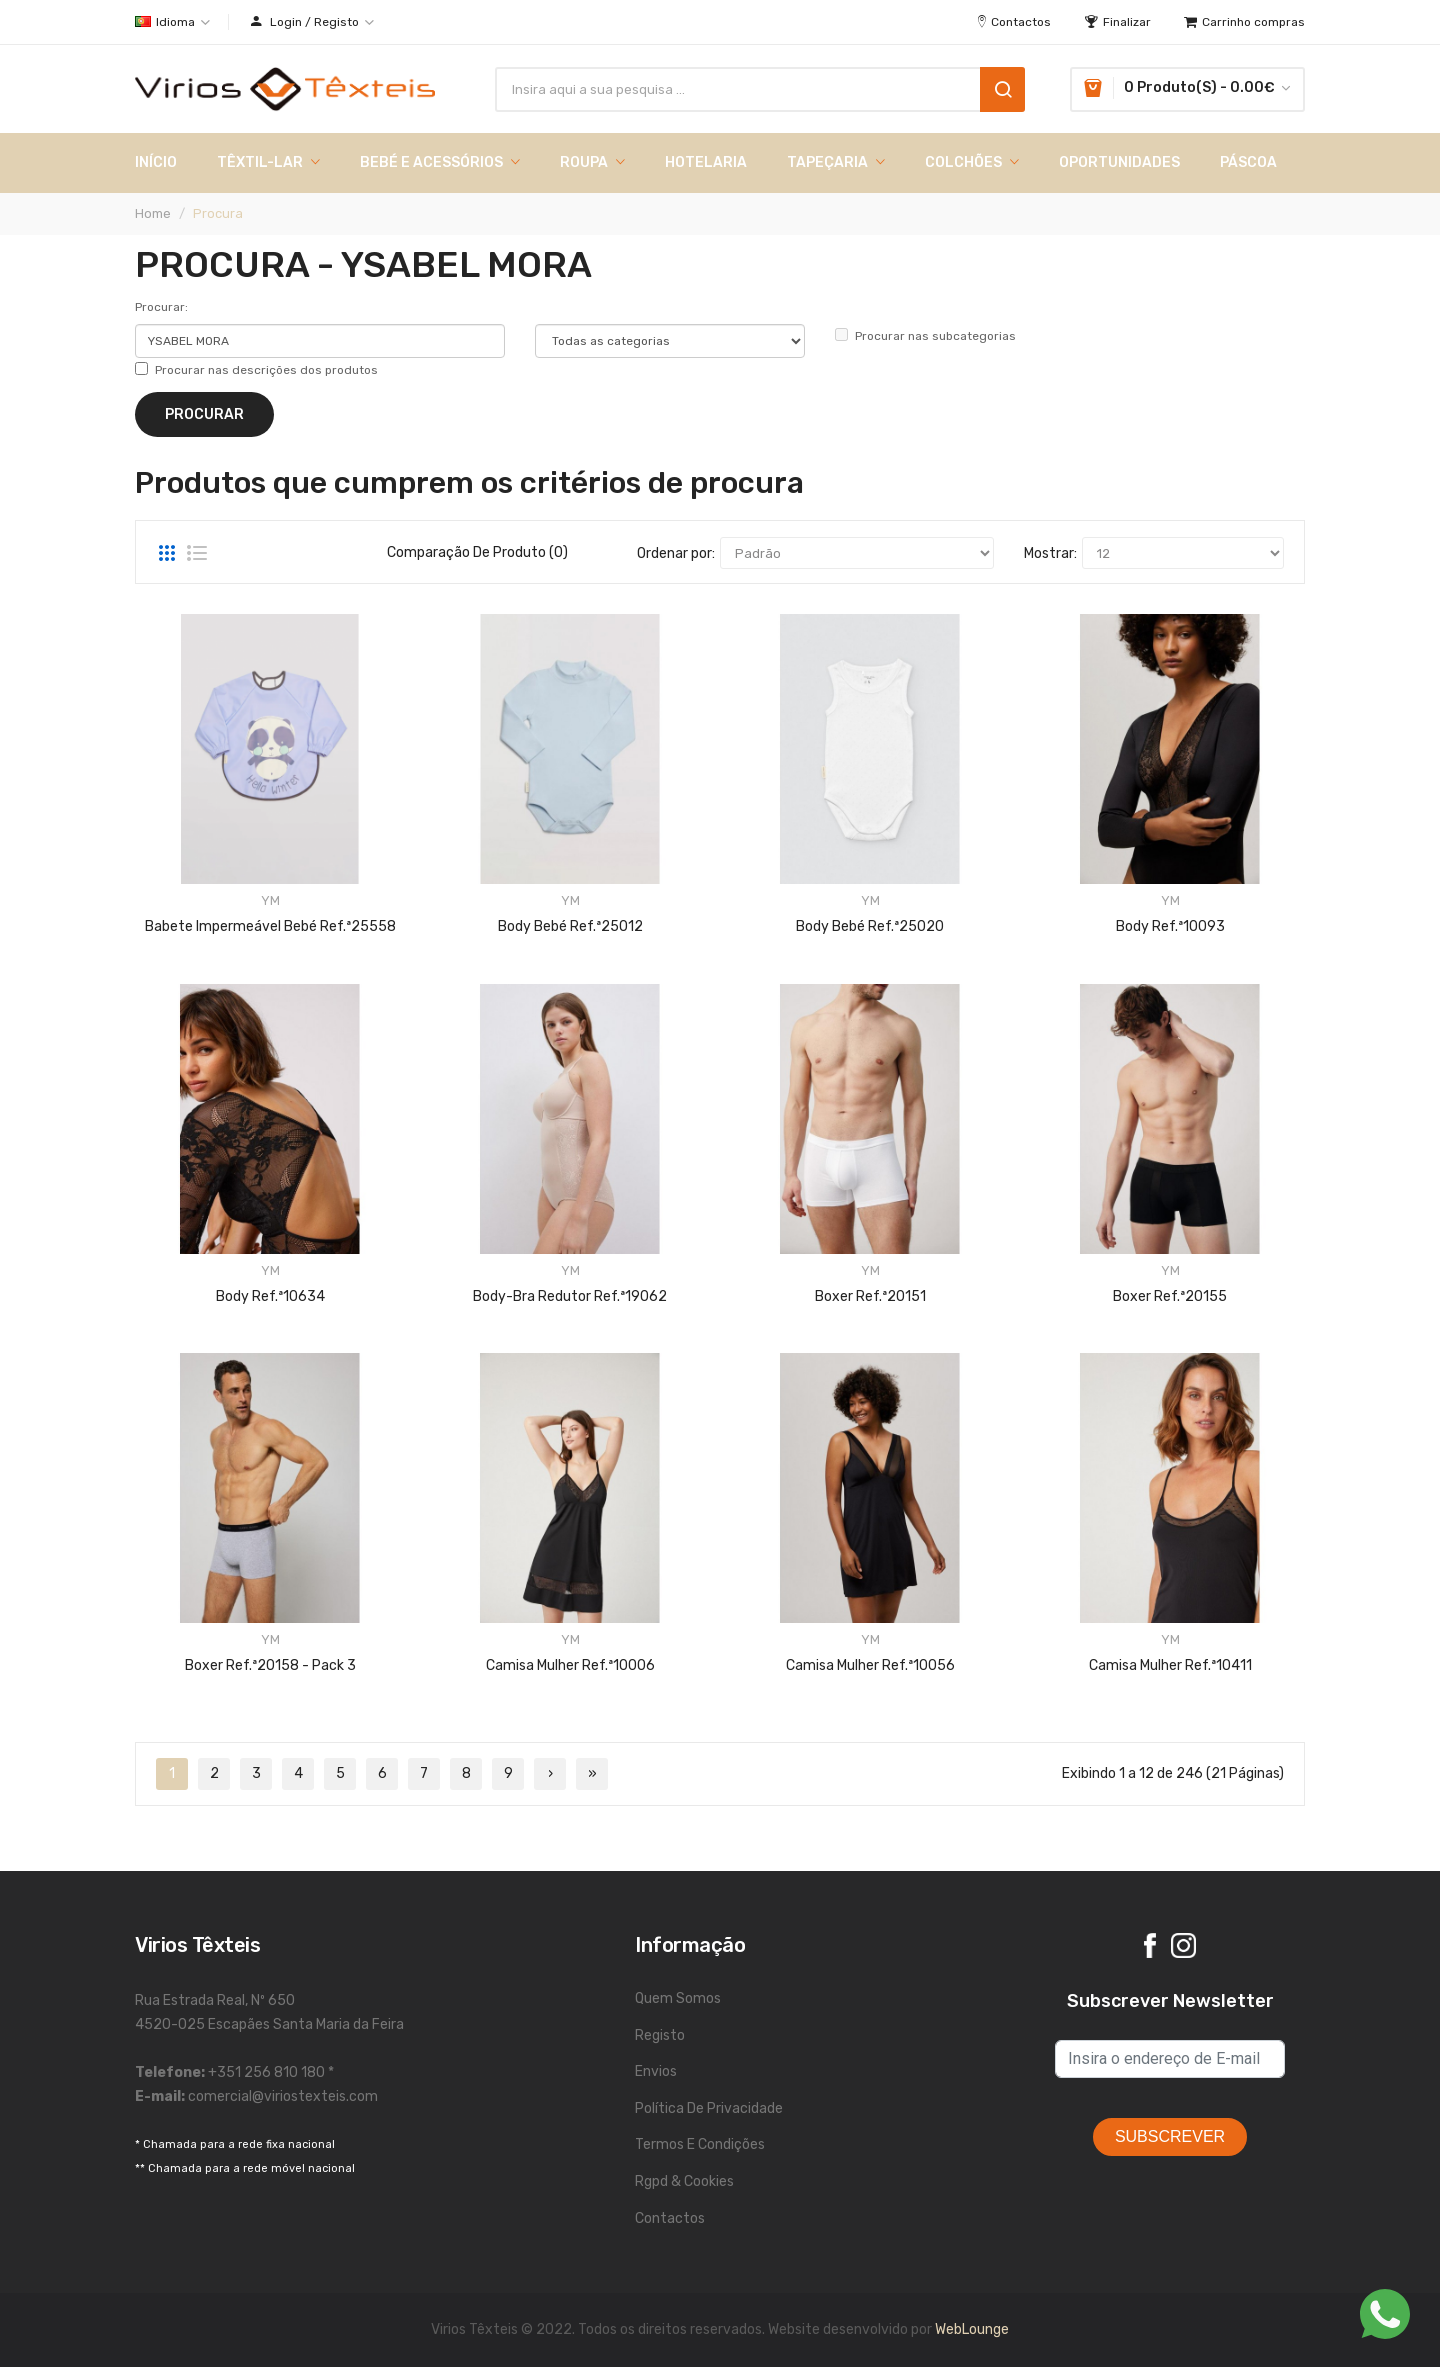 The width and height of the screenshot is (1440, 2367). What do you see at coordinates (676, 553) in the screenshot?
I see `Ordenar por:` at bounding box center [676, 553].